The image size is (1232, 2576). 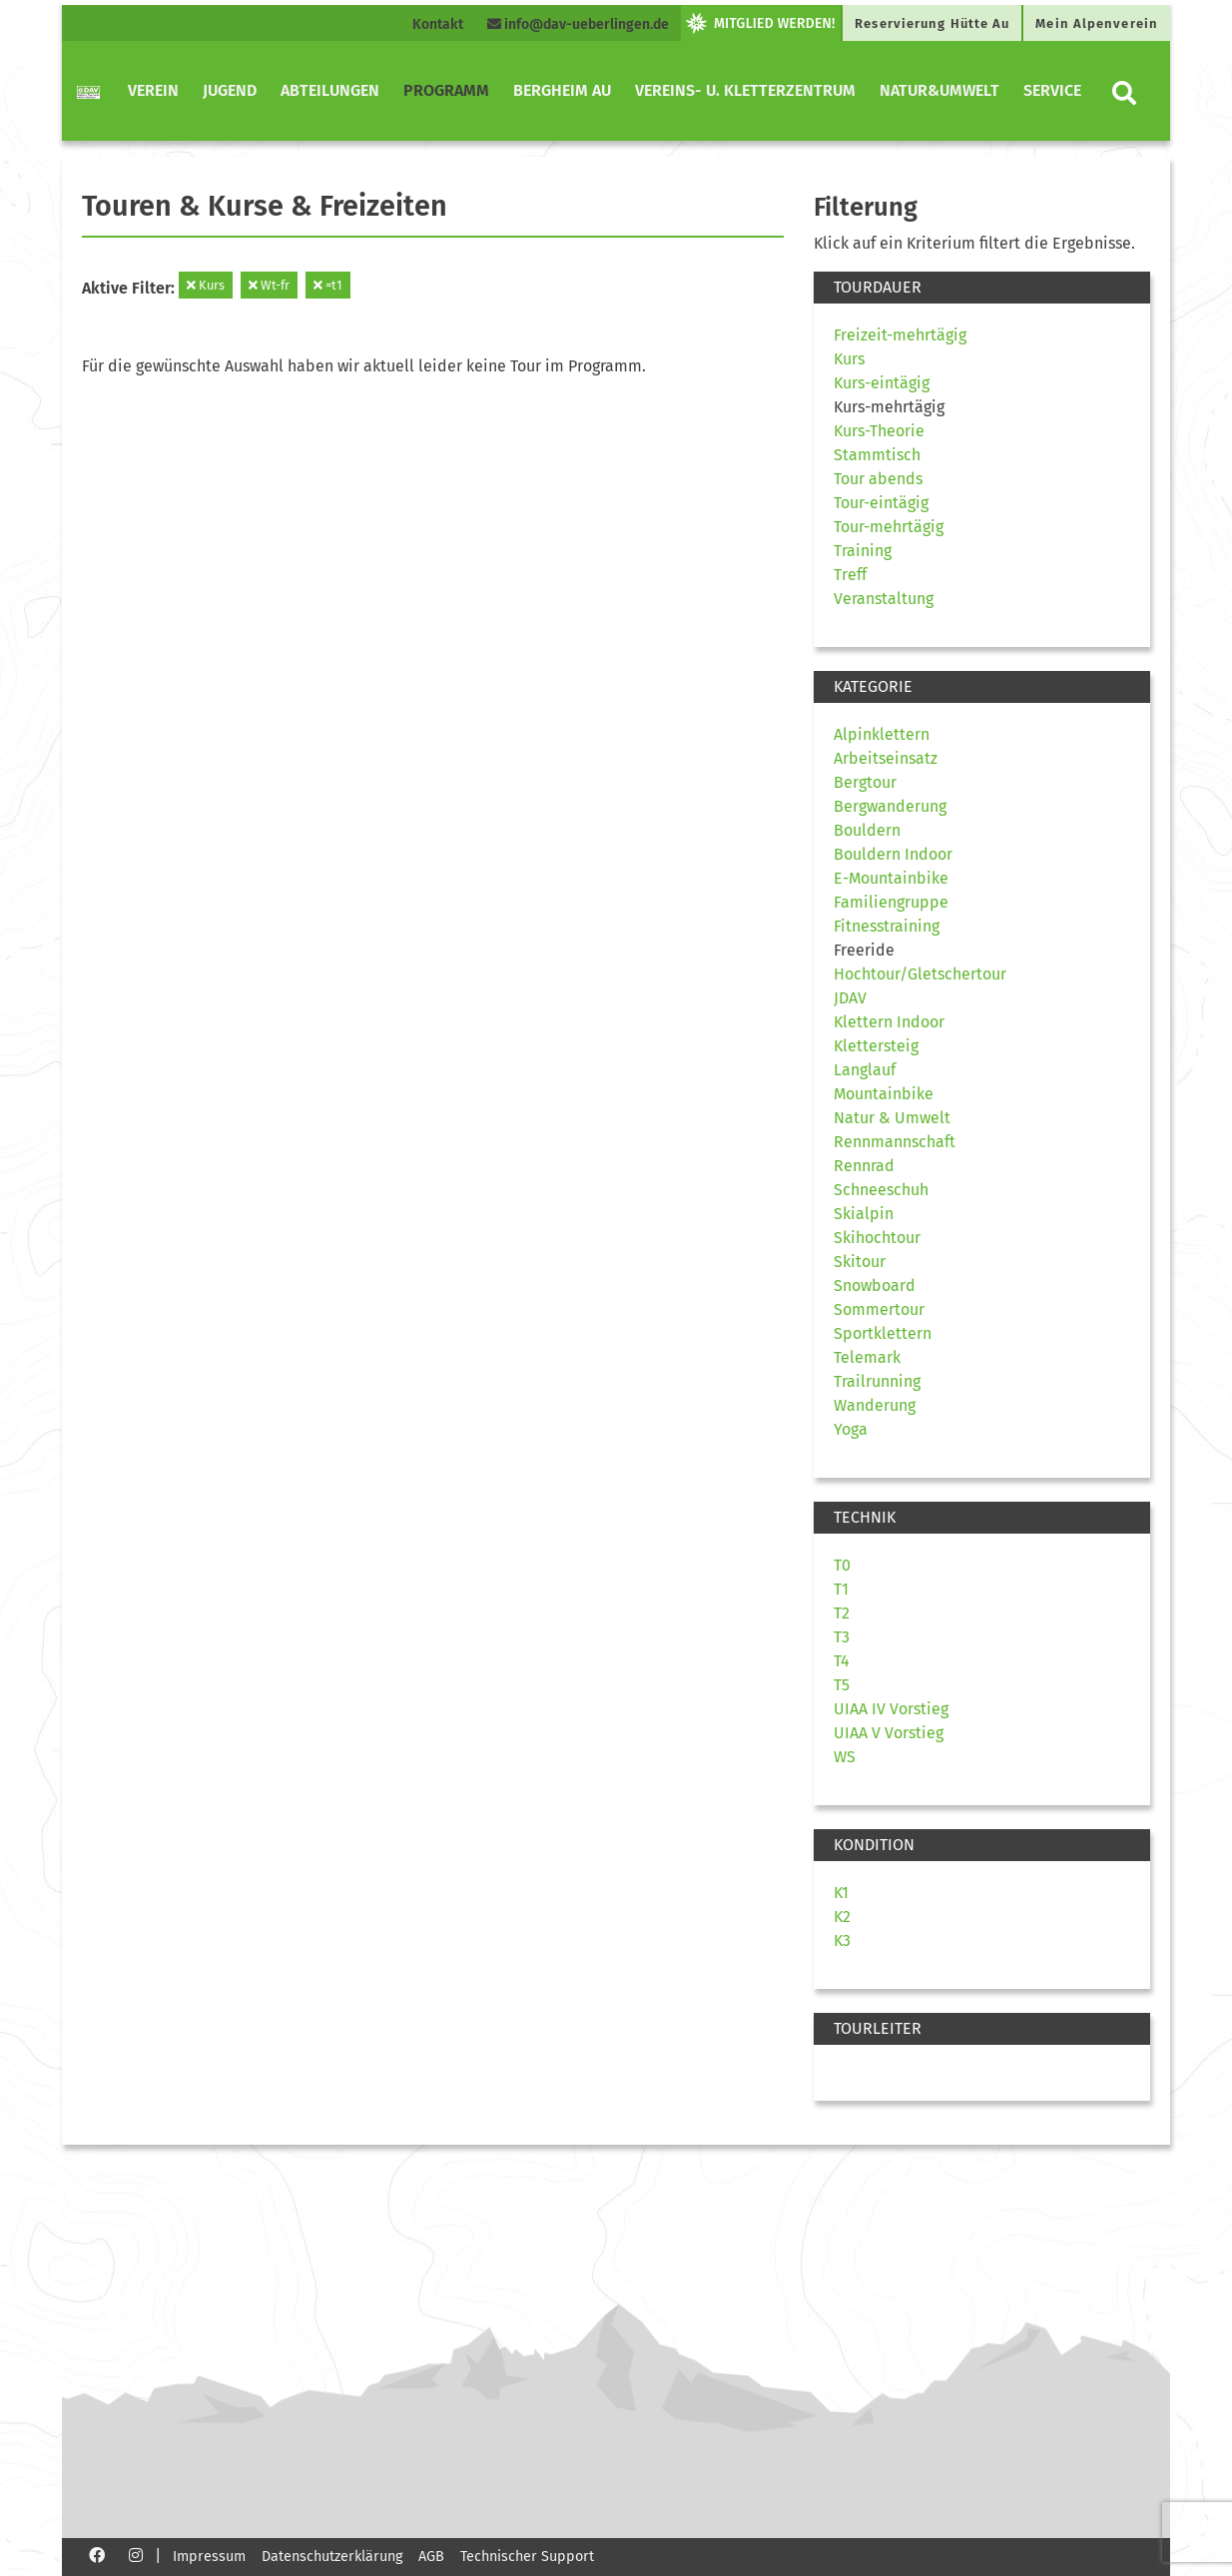 I want to click on Hochtour/Gletschertour, so click(x=920, y=974).